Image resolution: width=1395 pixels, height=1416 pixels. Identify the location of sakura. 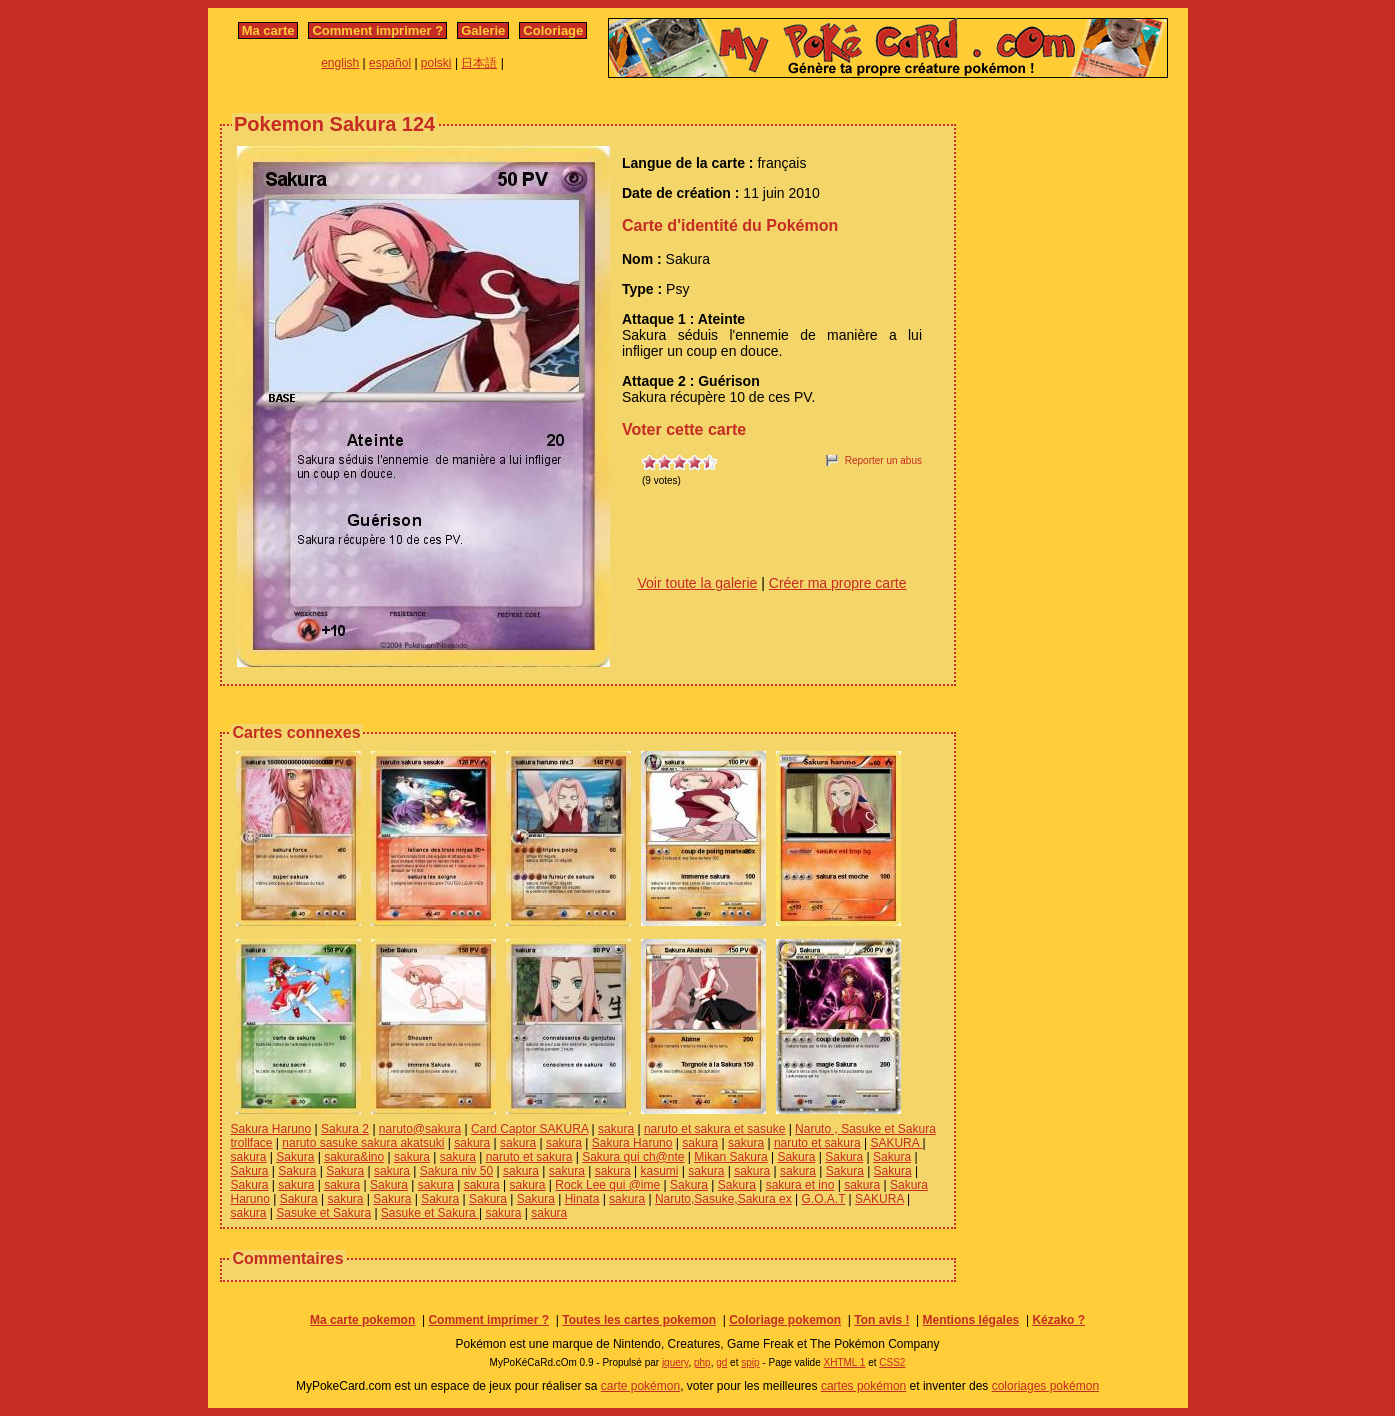
(616, 1129).